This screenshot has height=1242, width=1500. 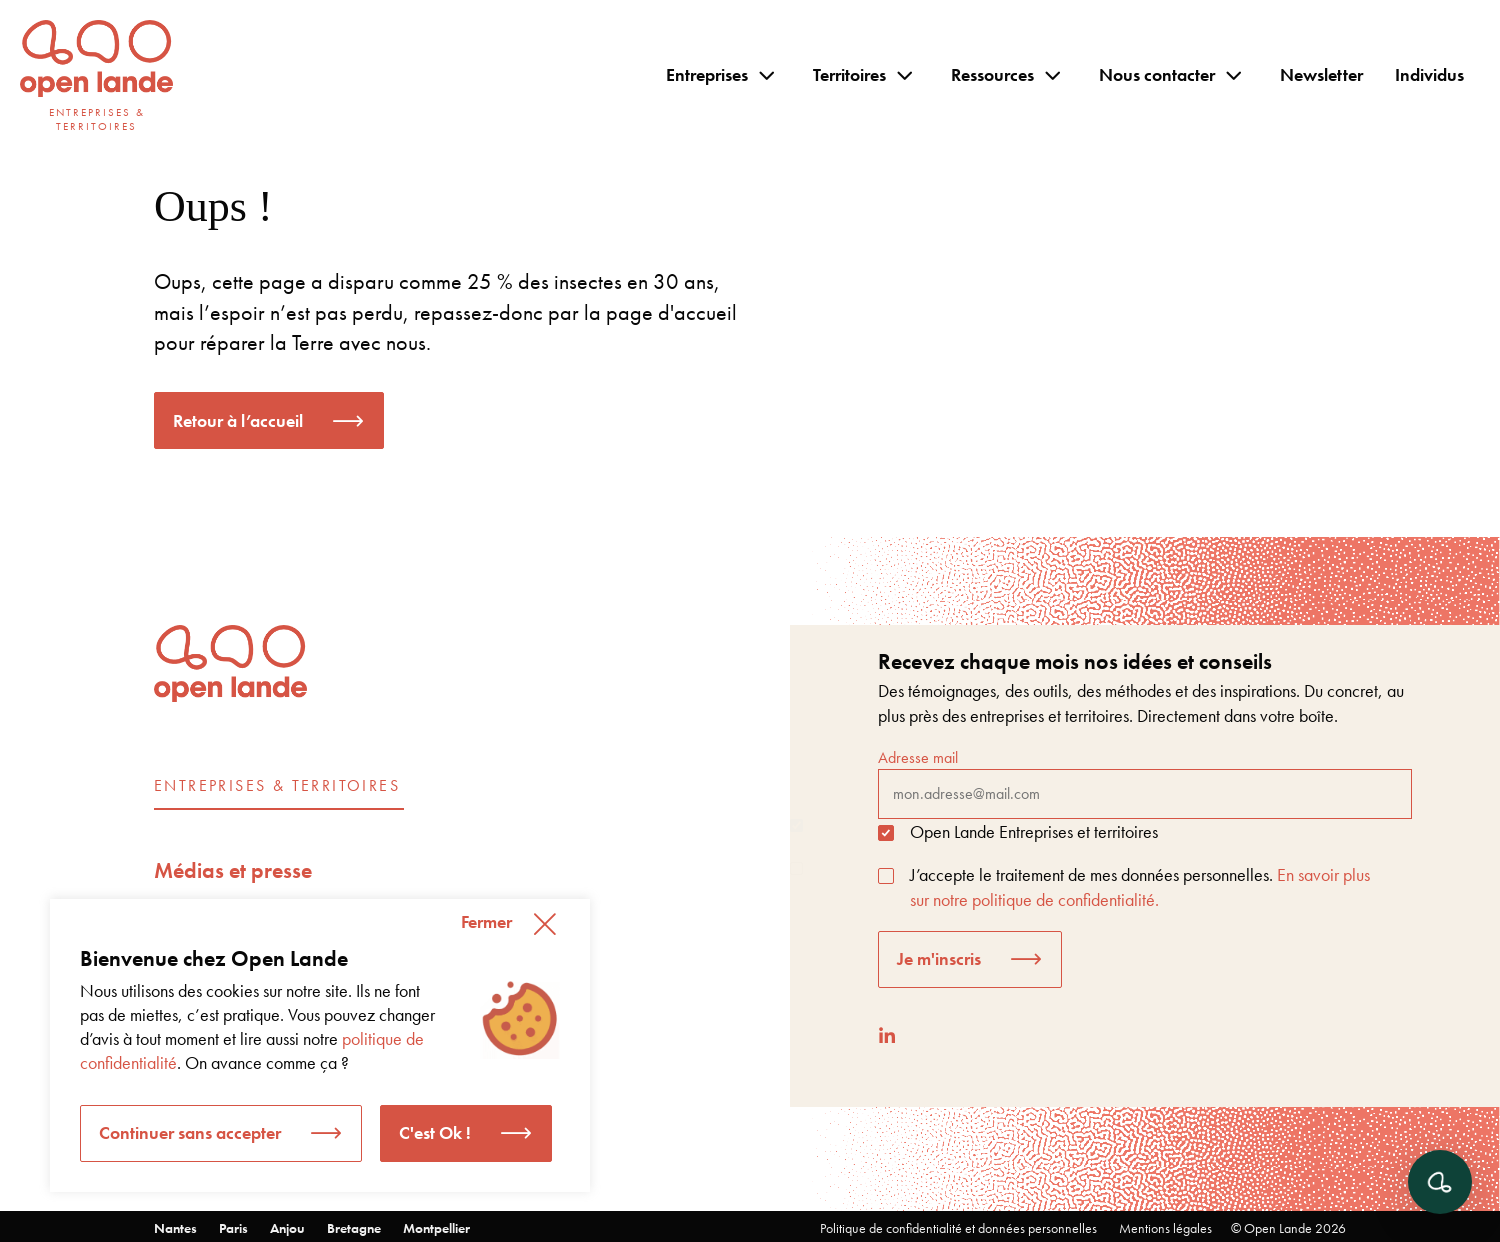 What do you see at coordinates (707, 74) in the screenshot?
I see `Entreprises` at bounding box center [707, 74].